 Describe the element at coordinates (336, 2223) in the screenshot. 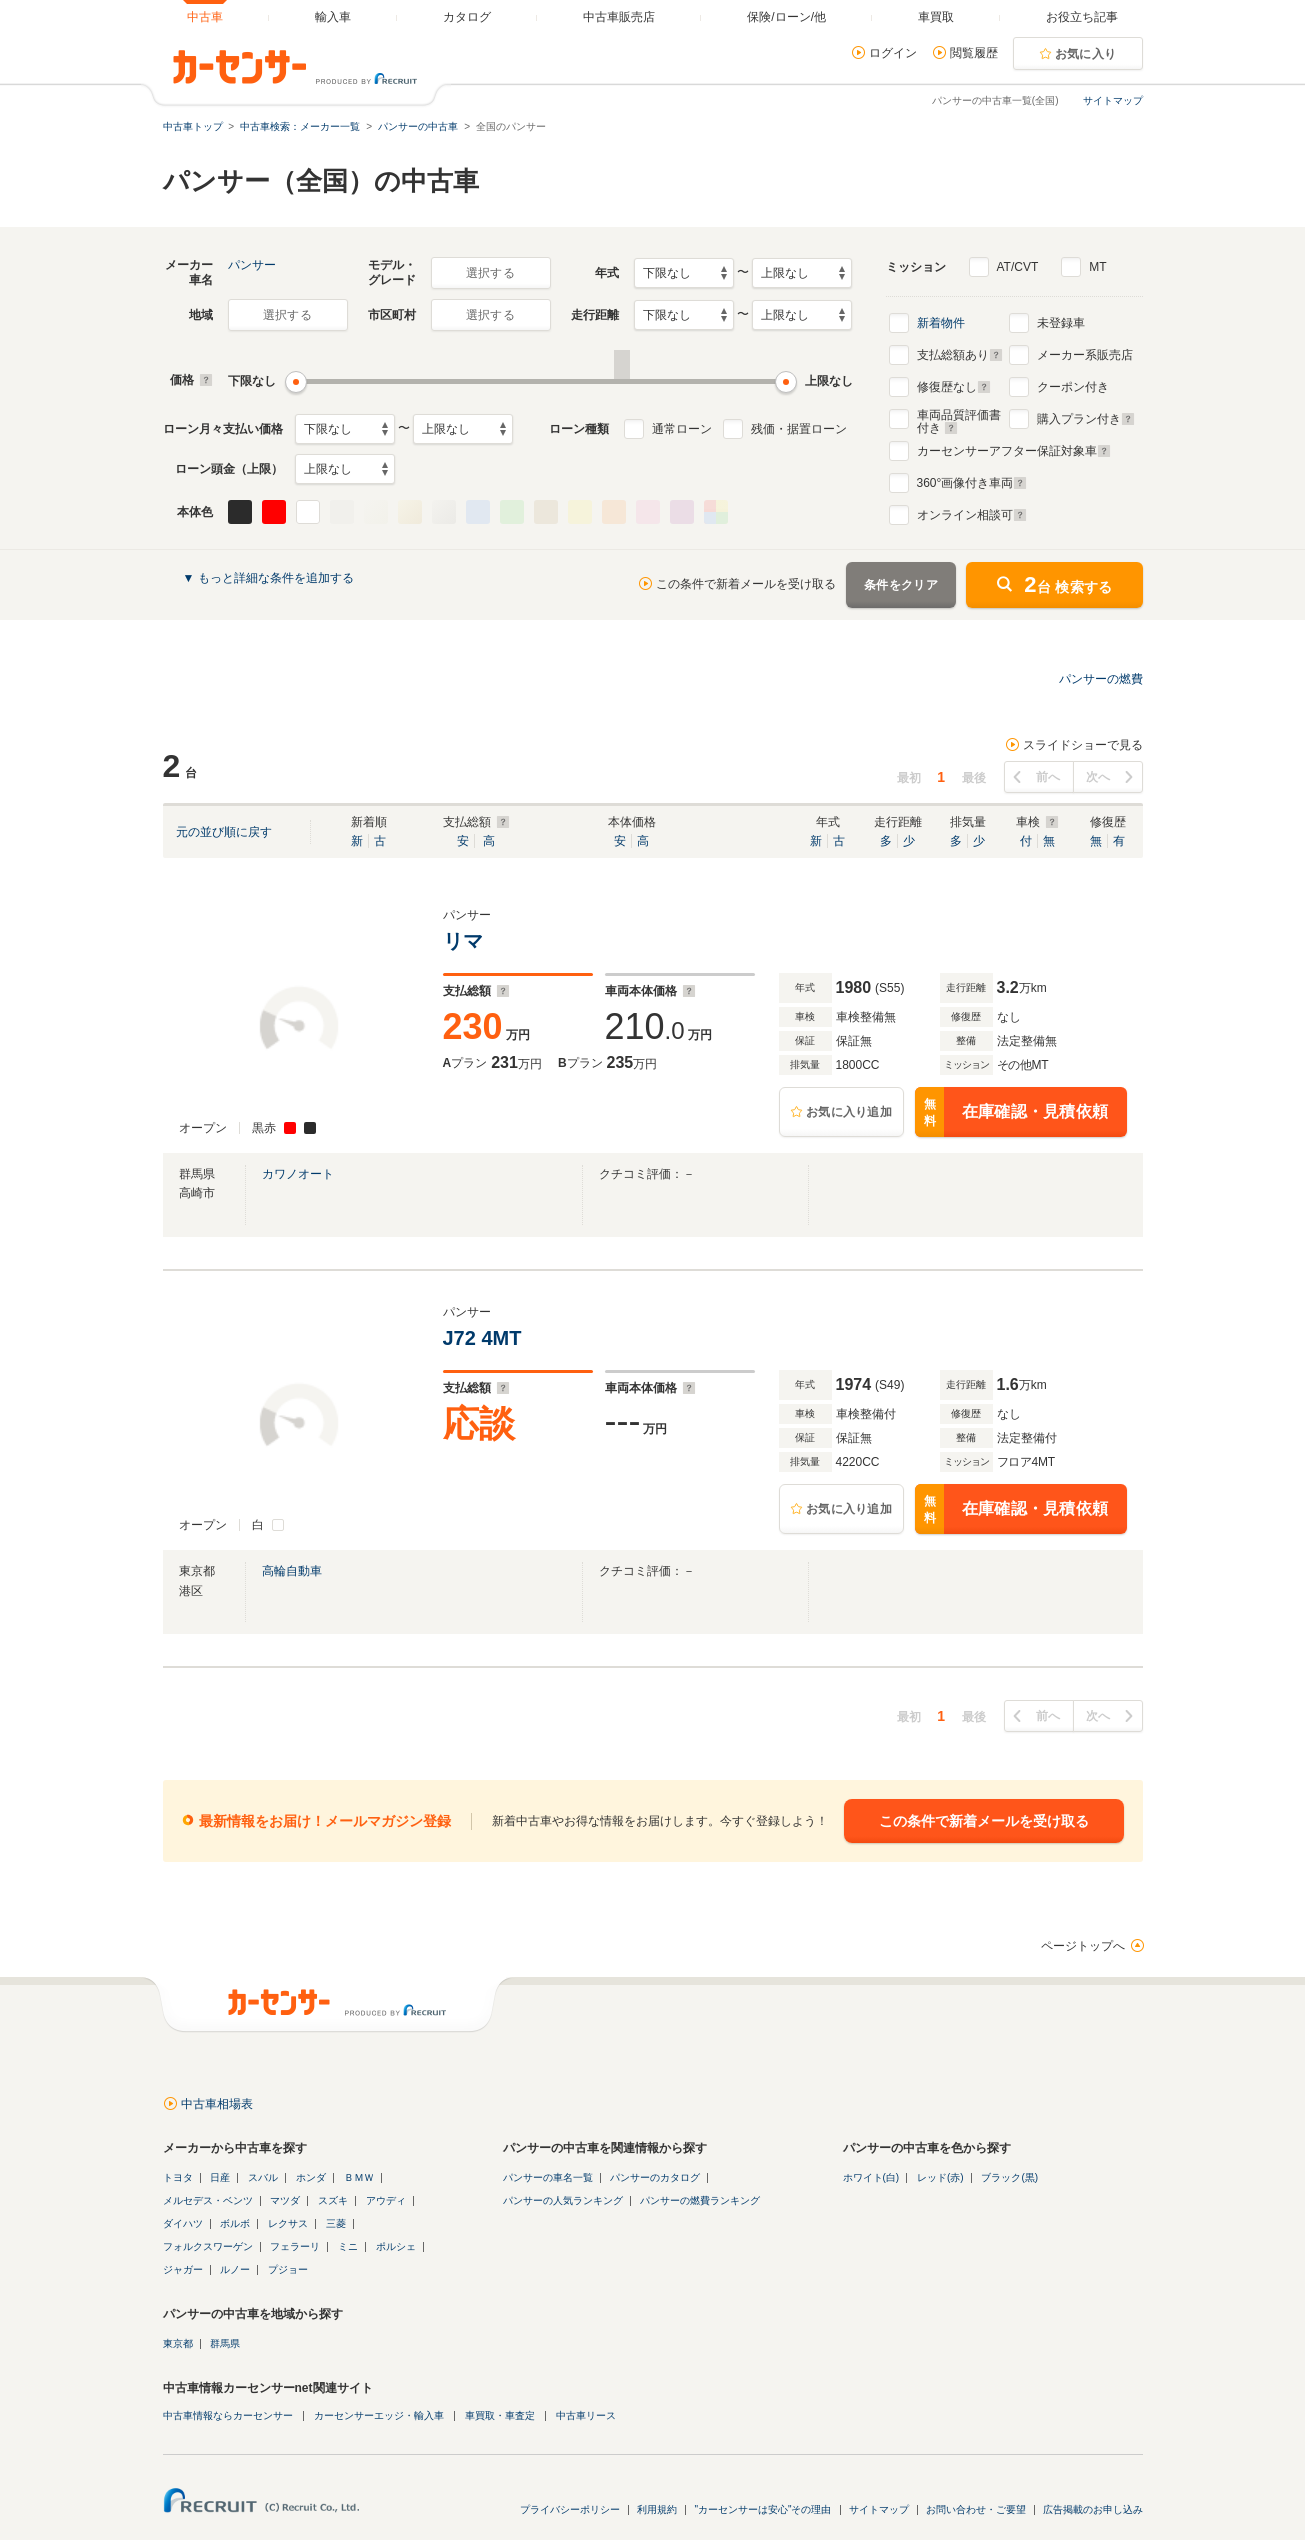

I see `三菱` at that location.